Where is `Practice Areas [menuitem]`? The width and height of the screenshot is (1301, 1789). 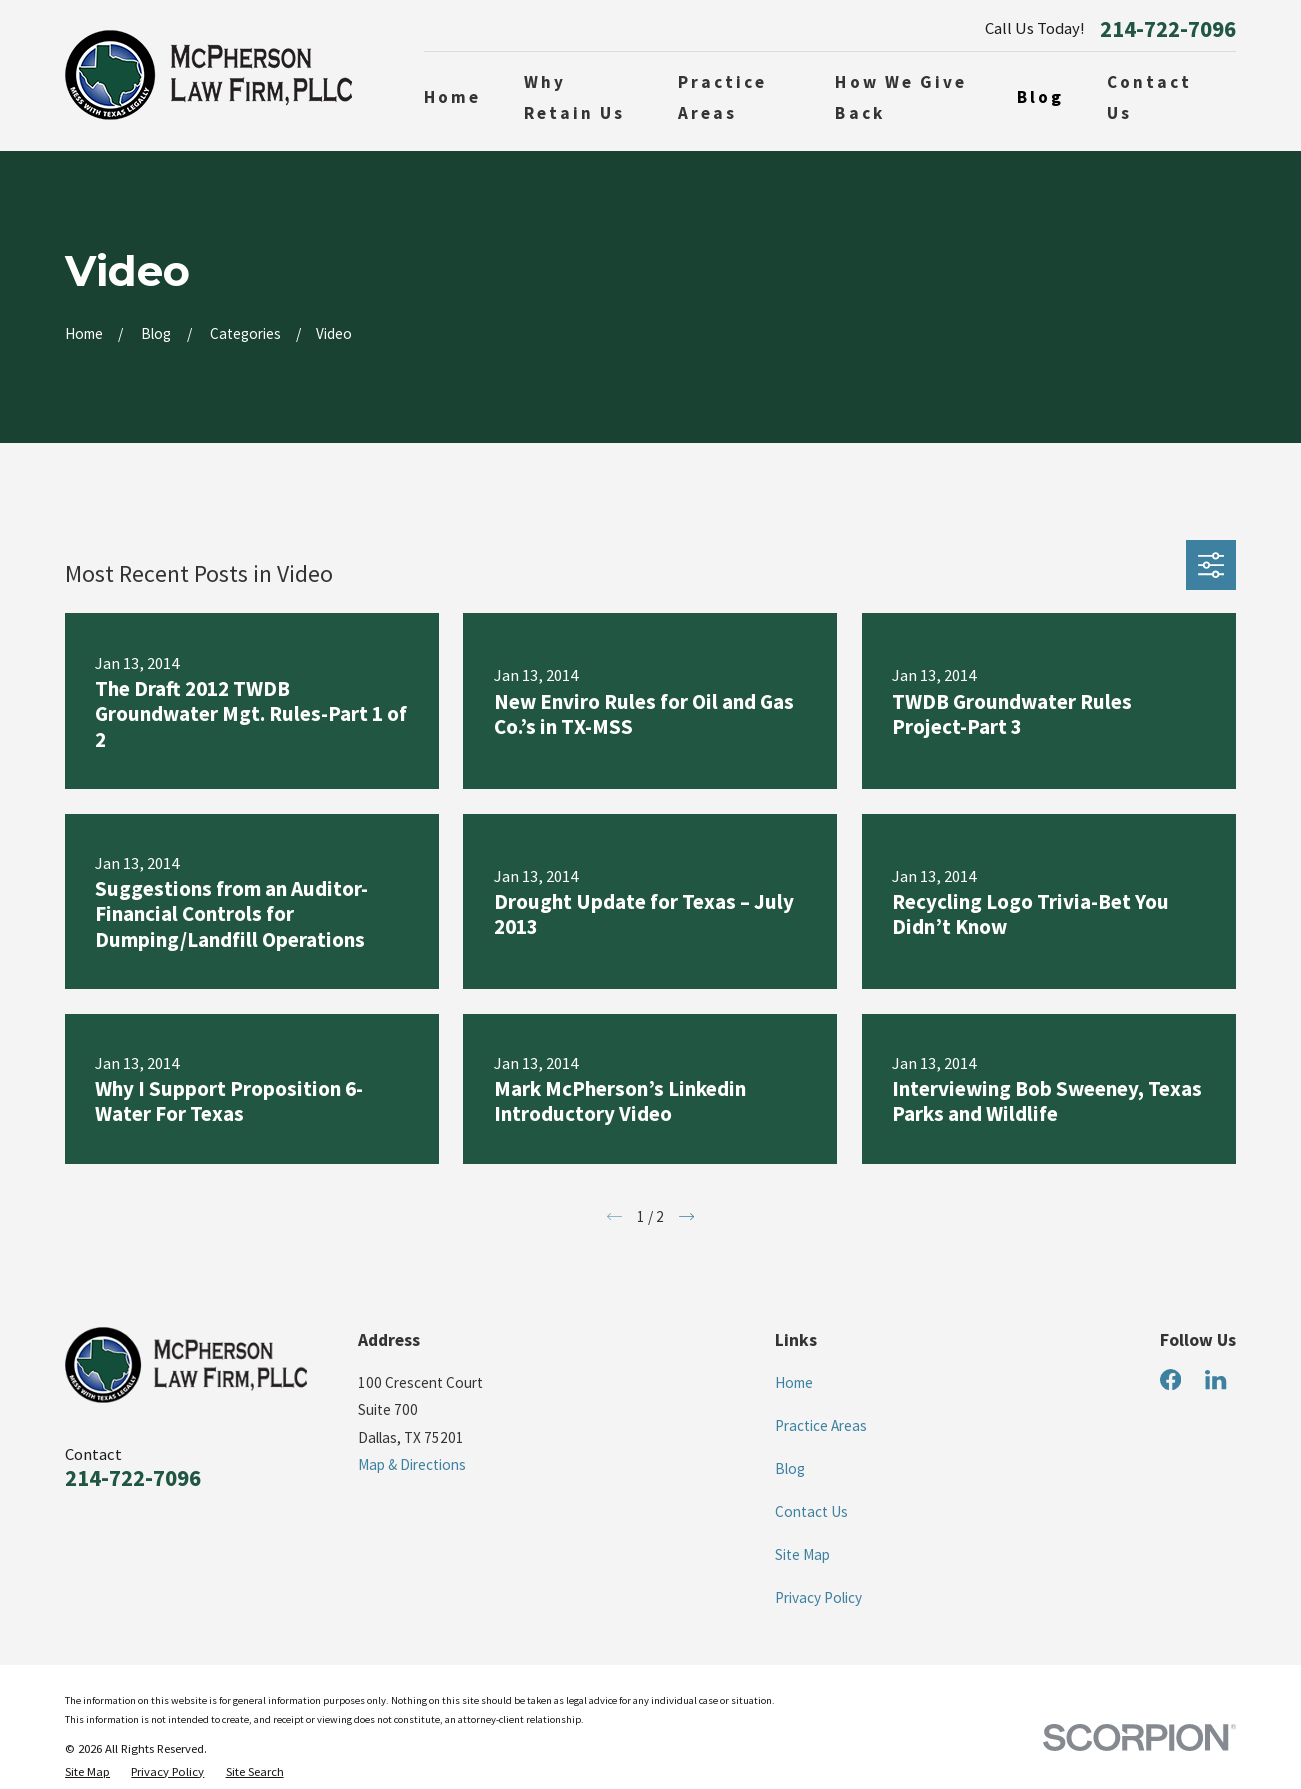 Practice Areas [menuitem] is located at coordinates (723, 97).